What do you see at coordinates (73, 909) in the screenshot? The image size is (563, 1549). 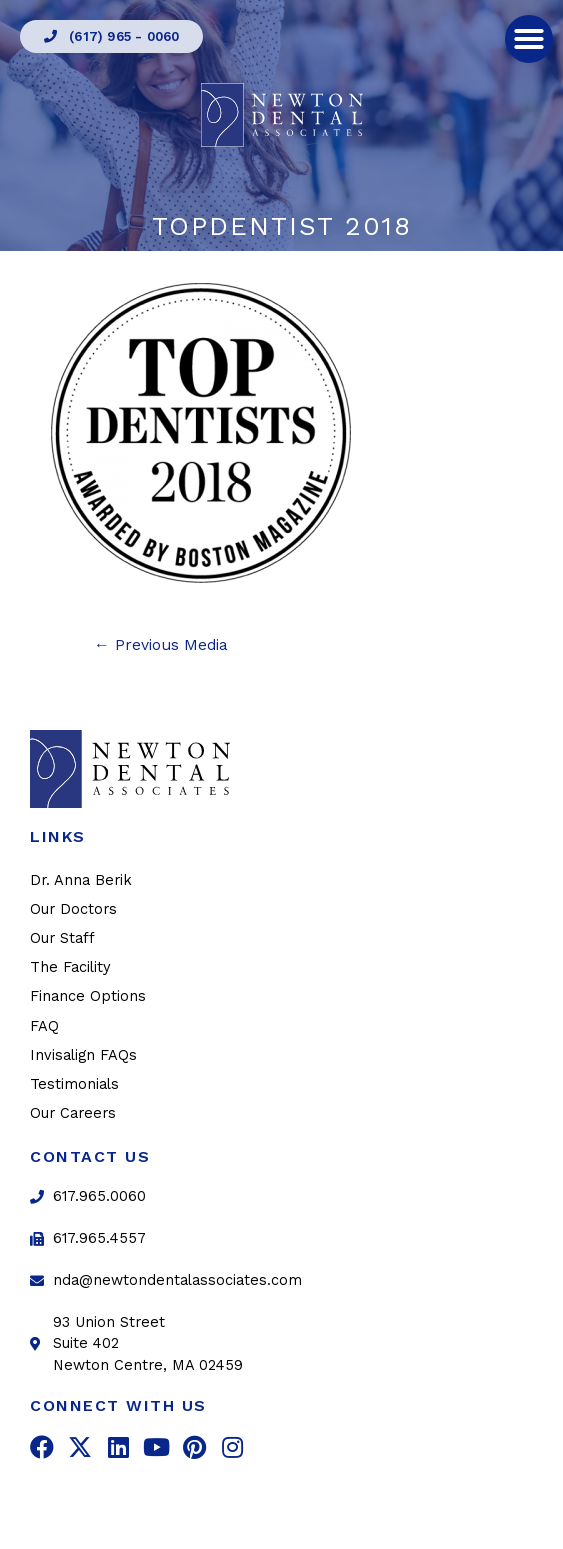 I see `Our Doctors` at bounding box center [73, 909].